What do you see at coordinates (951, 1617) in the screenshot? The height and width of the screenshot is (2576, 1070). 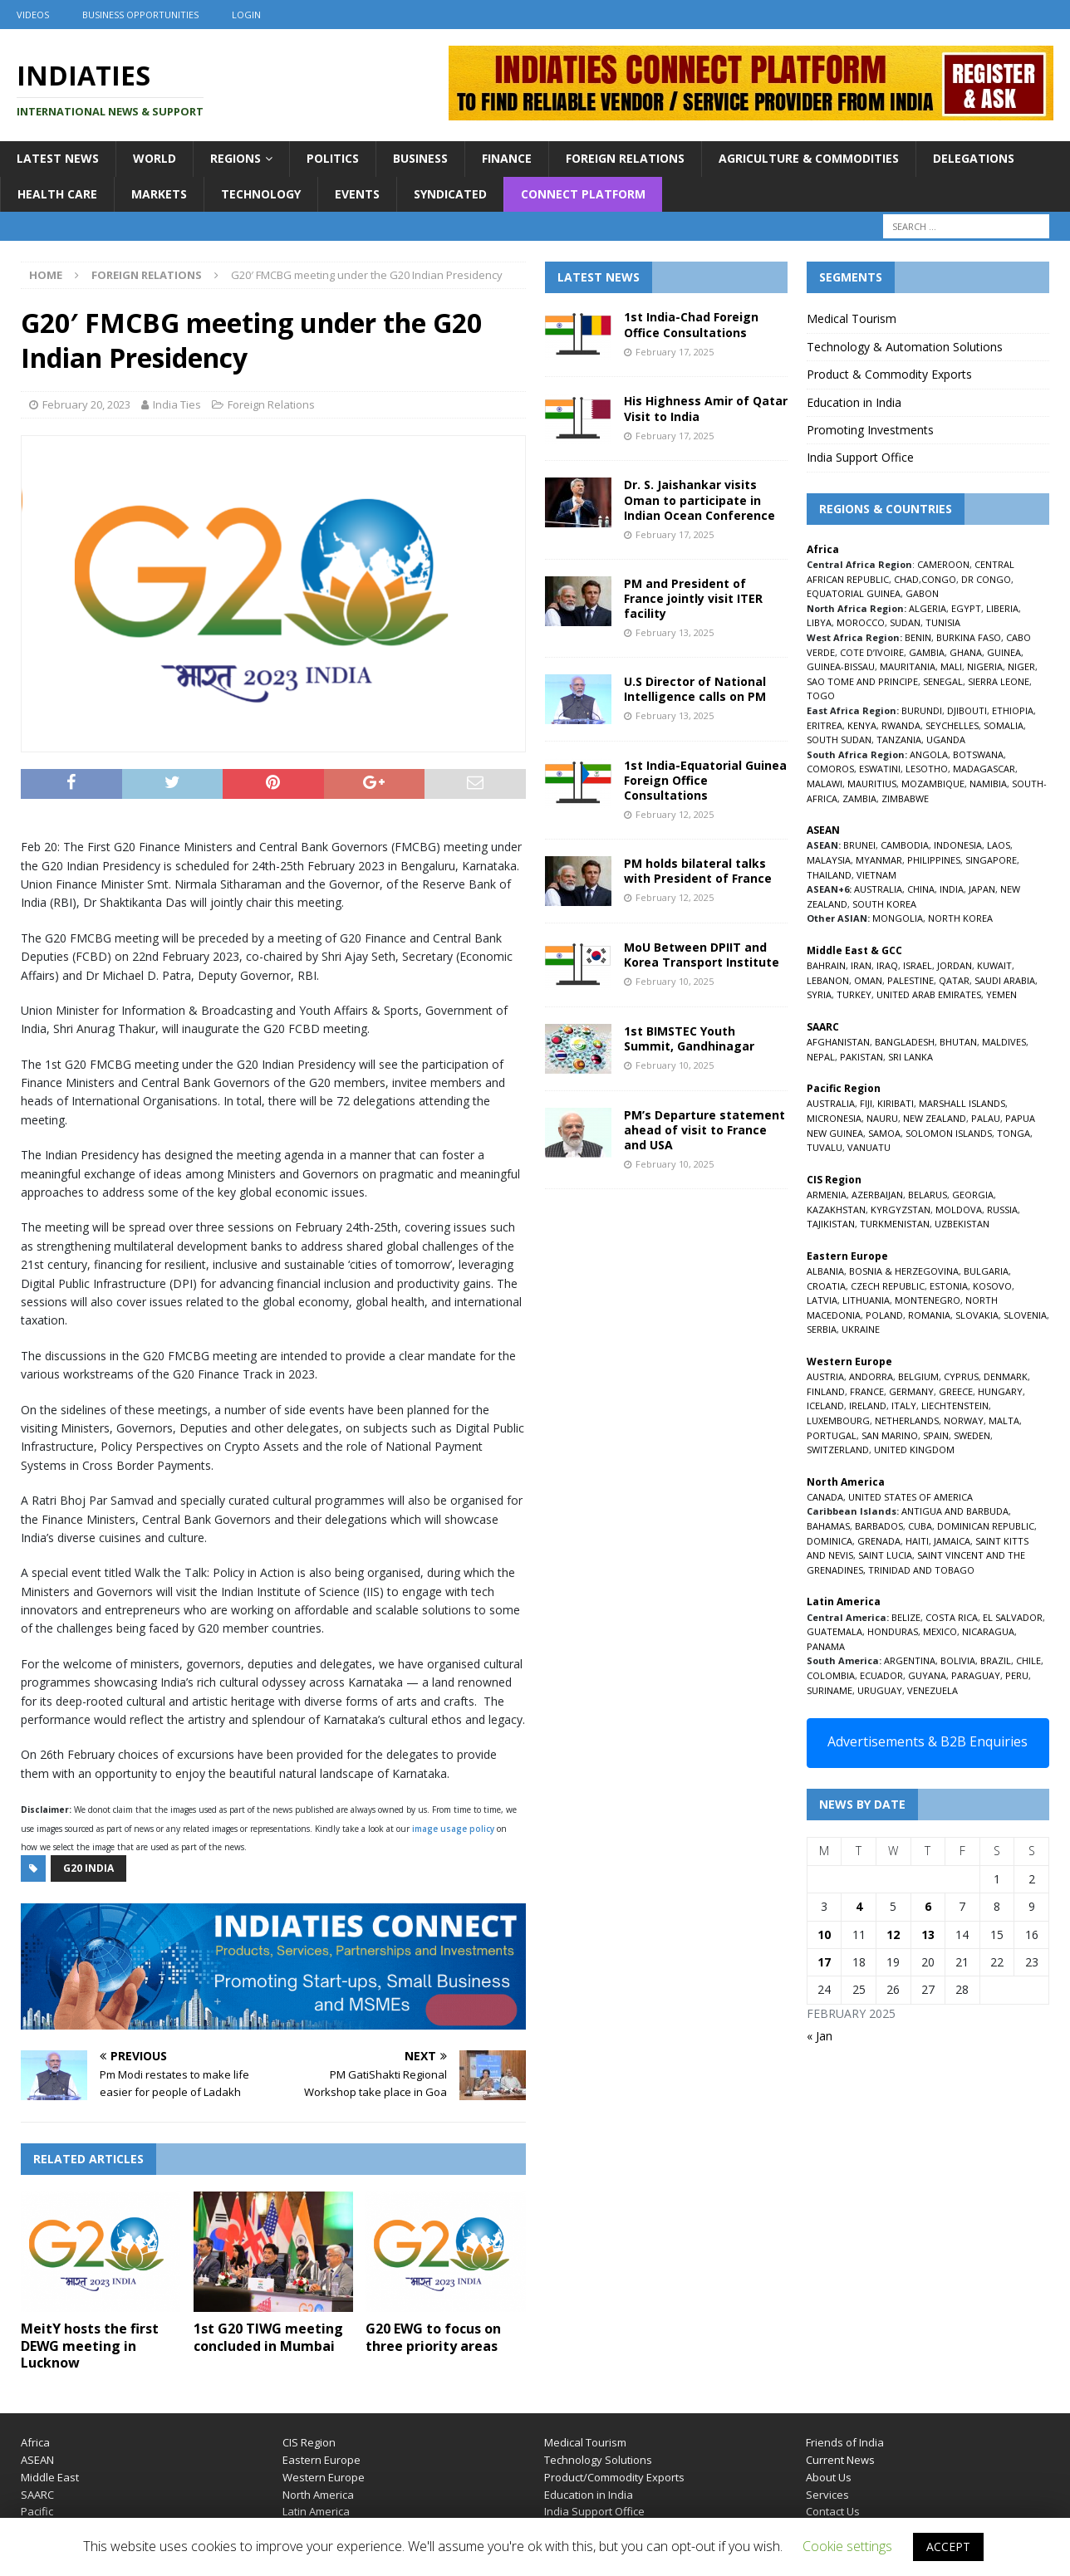 I see `COSTA RICA` at bounding box center [951, 1617].